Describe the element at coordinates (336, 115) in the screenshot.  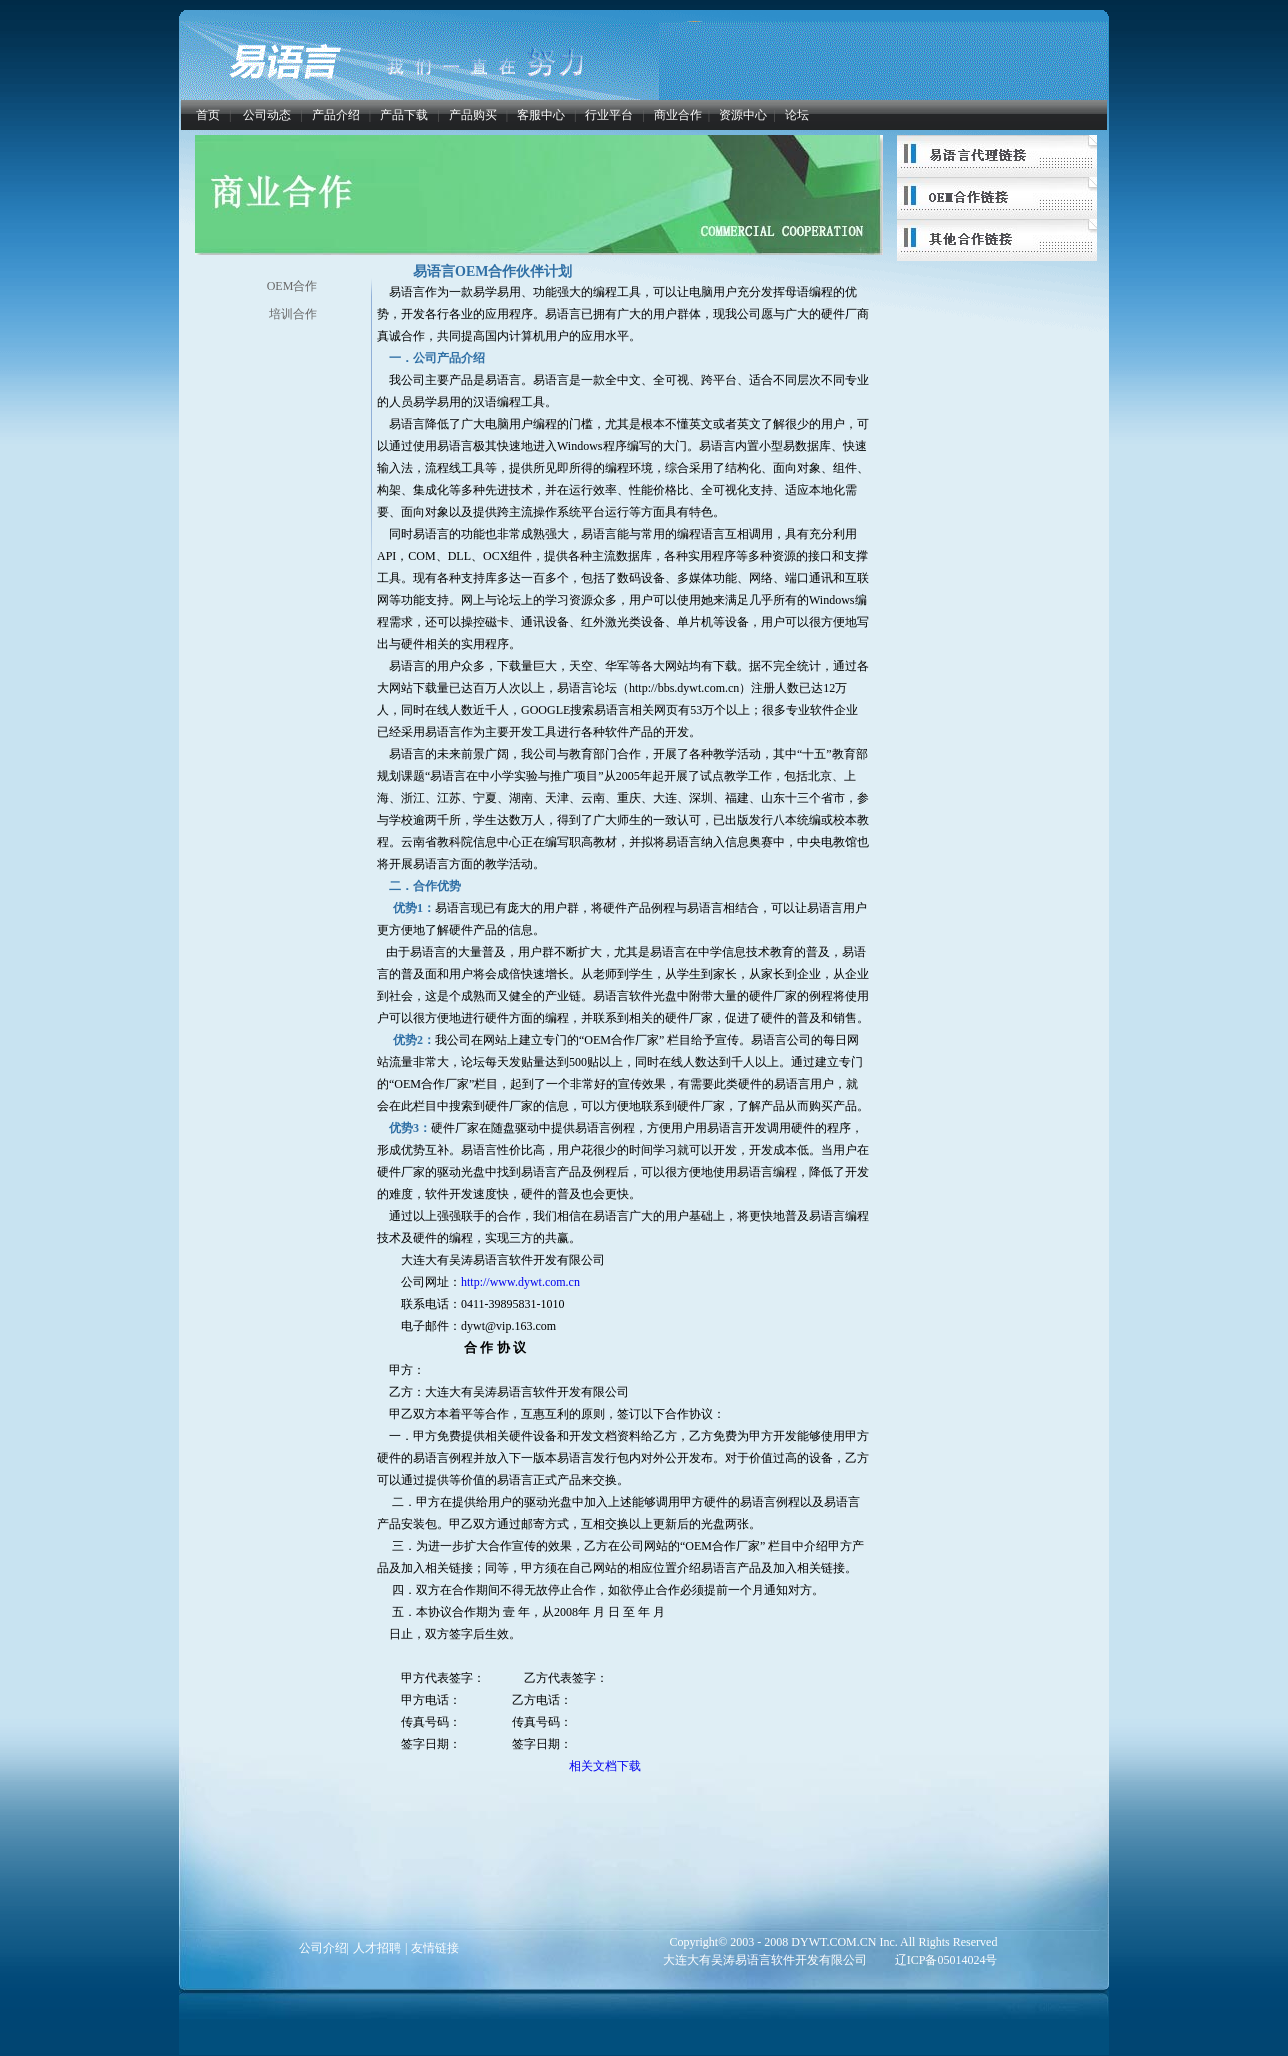
I see `产品介绍` at that location.